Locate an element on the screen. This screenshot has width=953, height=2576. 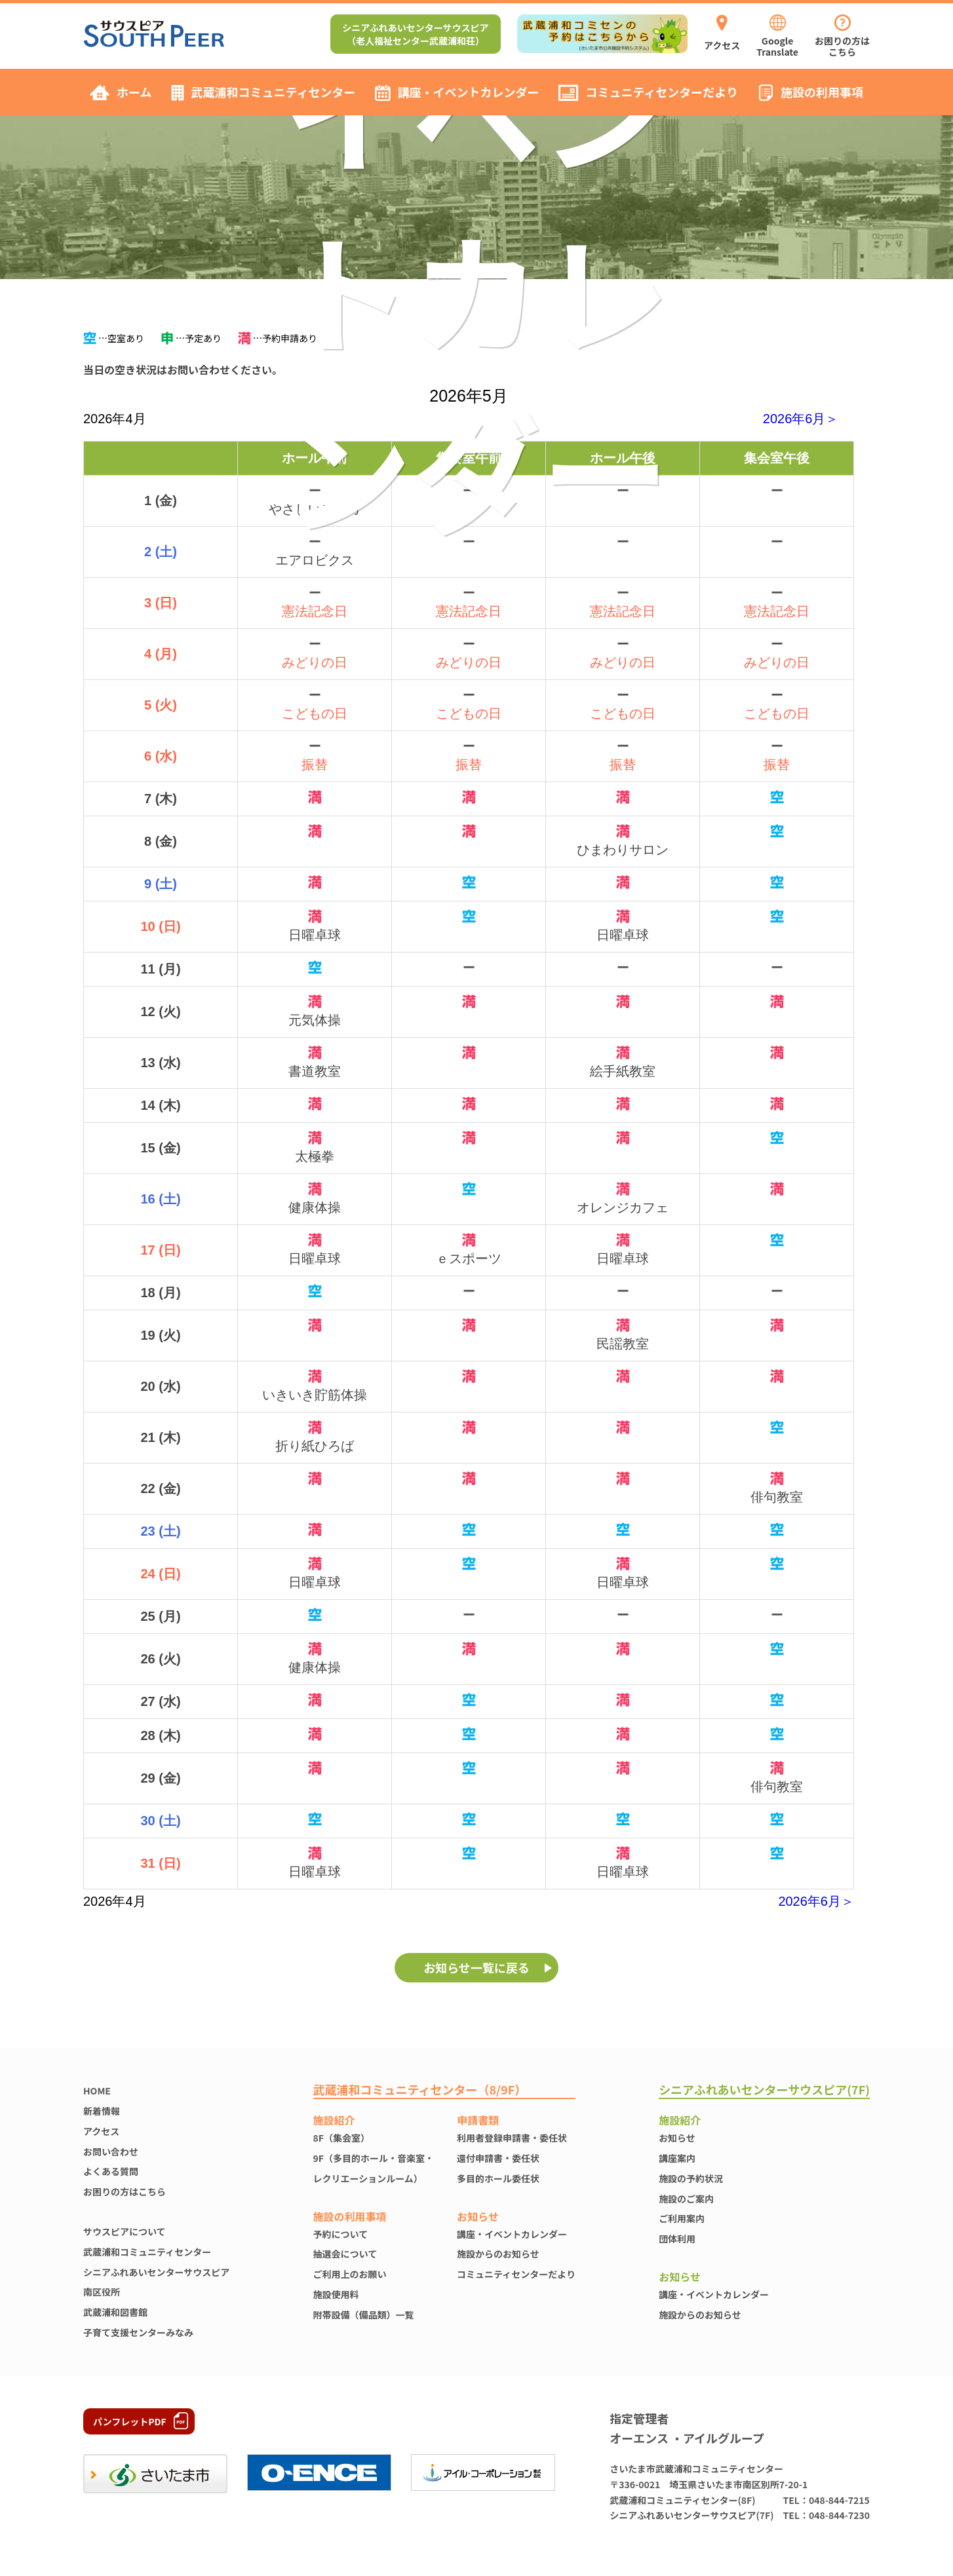
HOME is located at coordinates (97, 2090).